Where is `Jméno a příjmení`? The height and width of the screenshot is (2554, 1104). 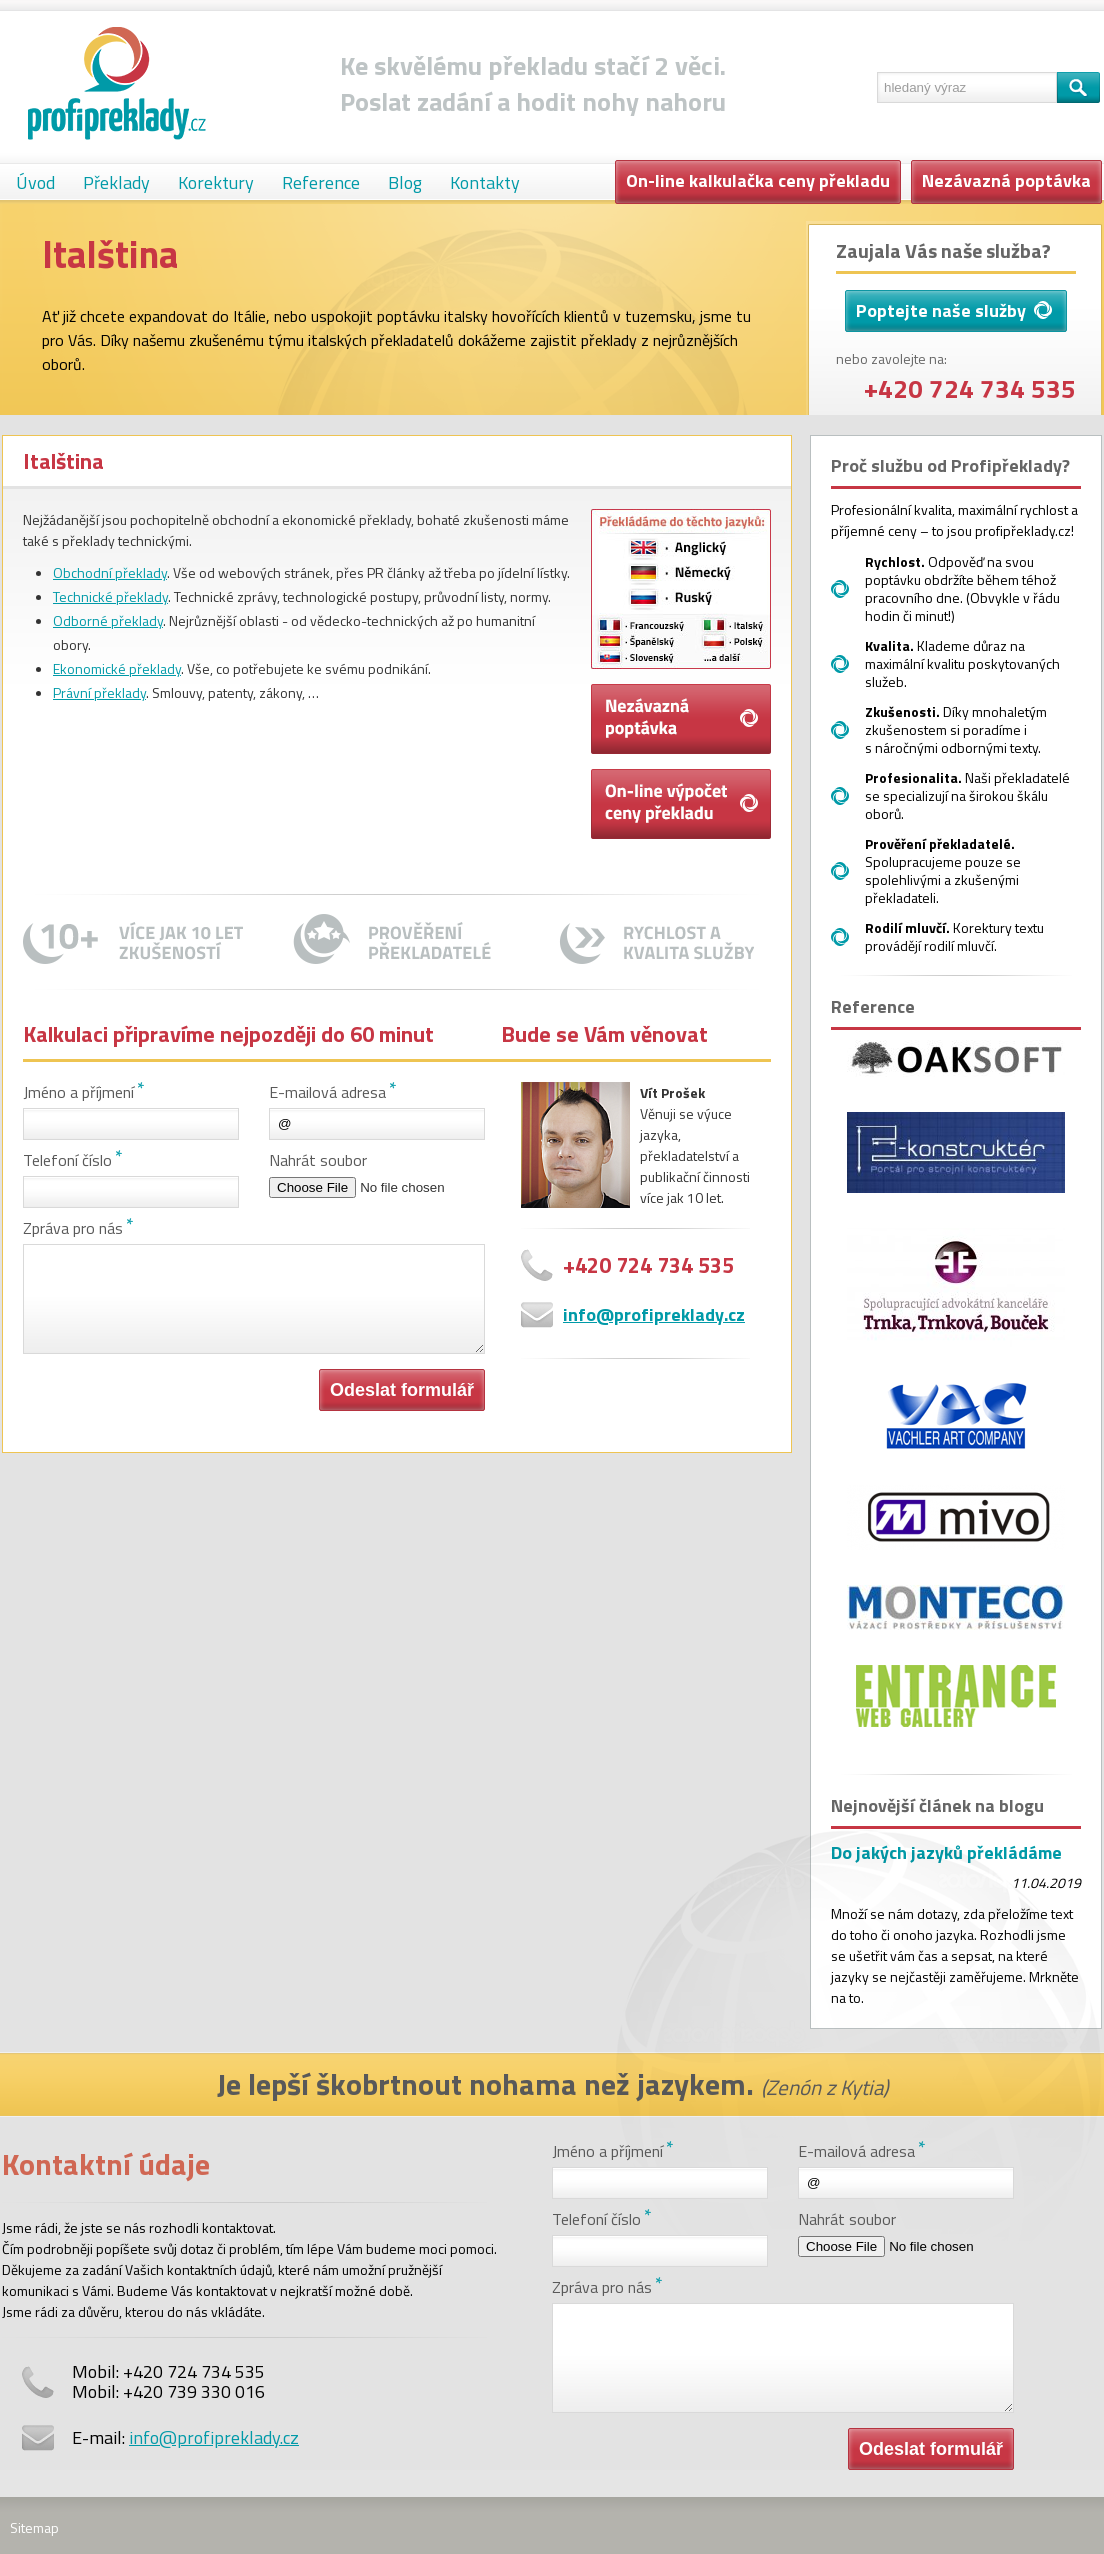
Jméno a příjmení is located at coordinates (78, 1092).